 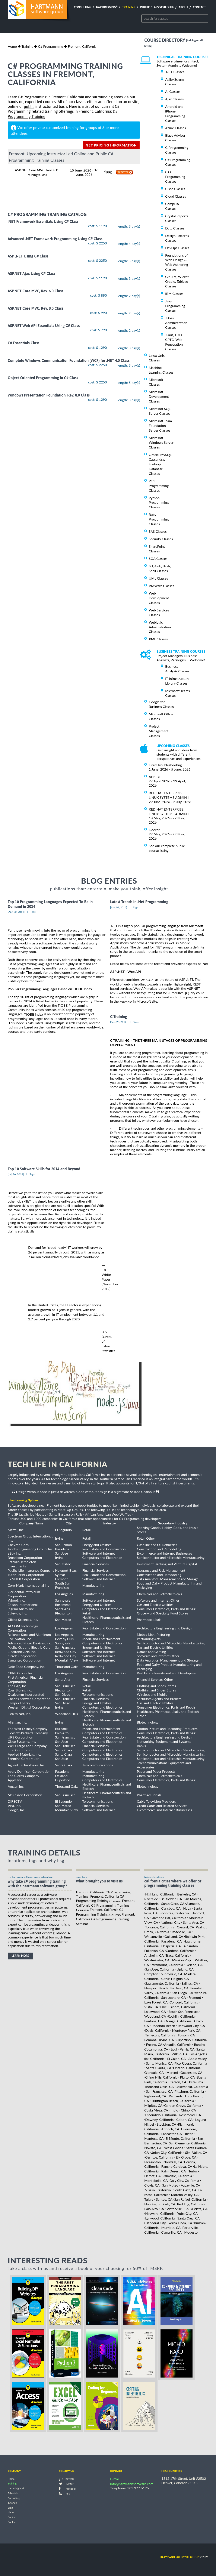 What do you see at coordinates (179, 1988) in the screenshot?
I see `Fairfield, CA` at bounding box center [179, 1988].